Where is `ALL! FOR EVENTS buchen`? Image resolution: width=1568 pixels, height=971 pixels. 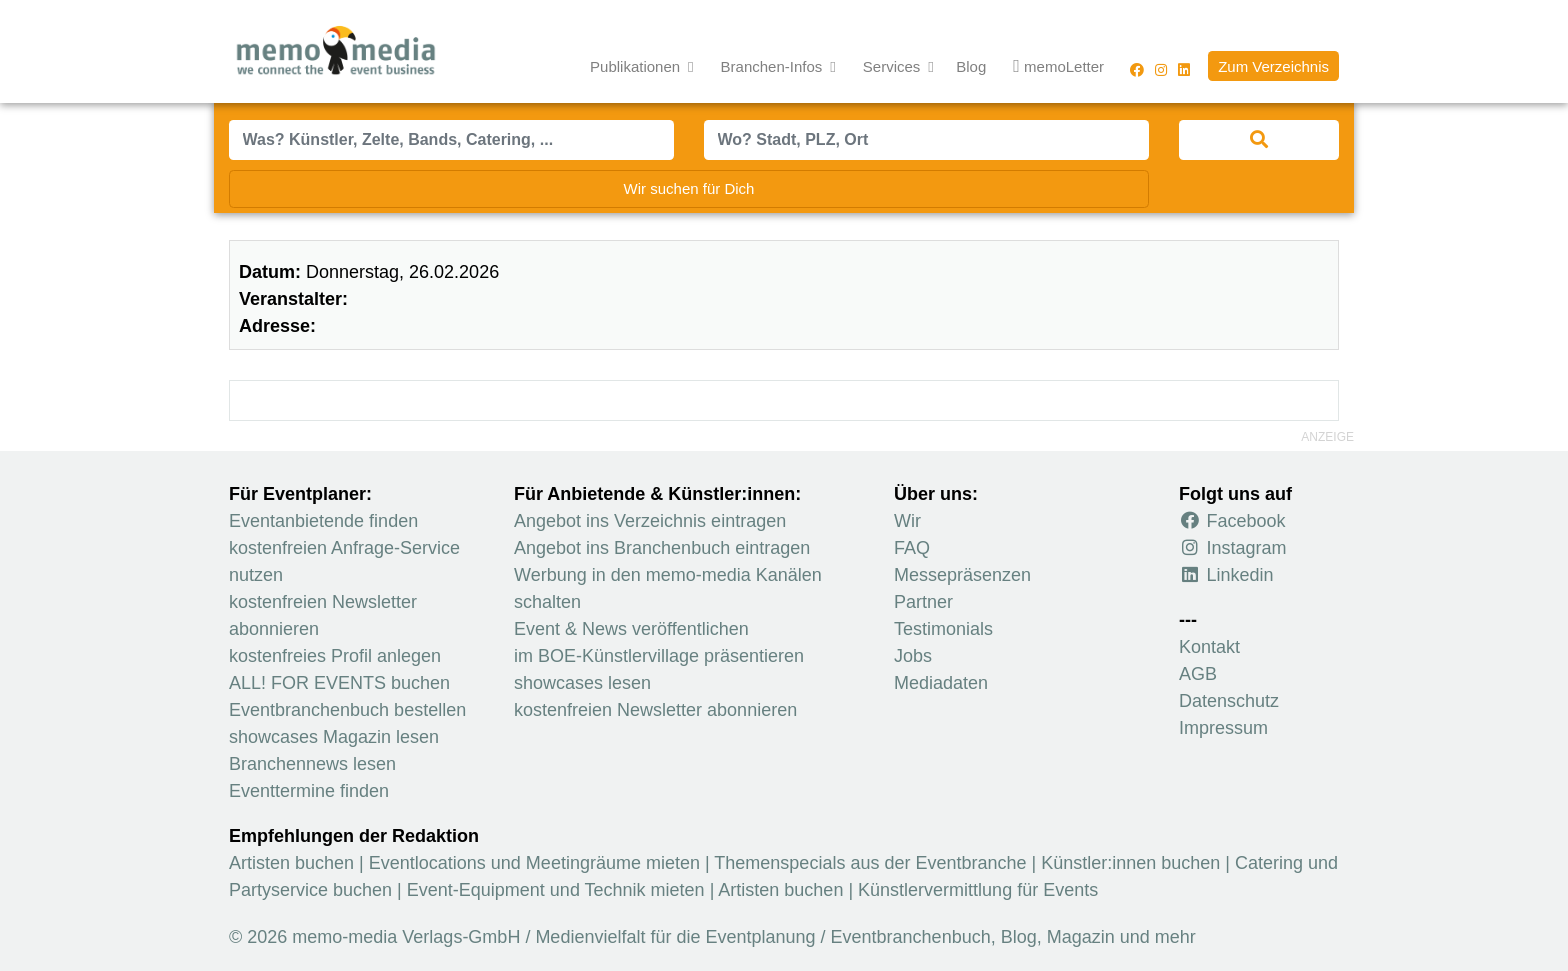 ALL! FOR EVENTS buchen is located at coordinates (339, 683).